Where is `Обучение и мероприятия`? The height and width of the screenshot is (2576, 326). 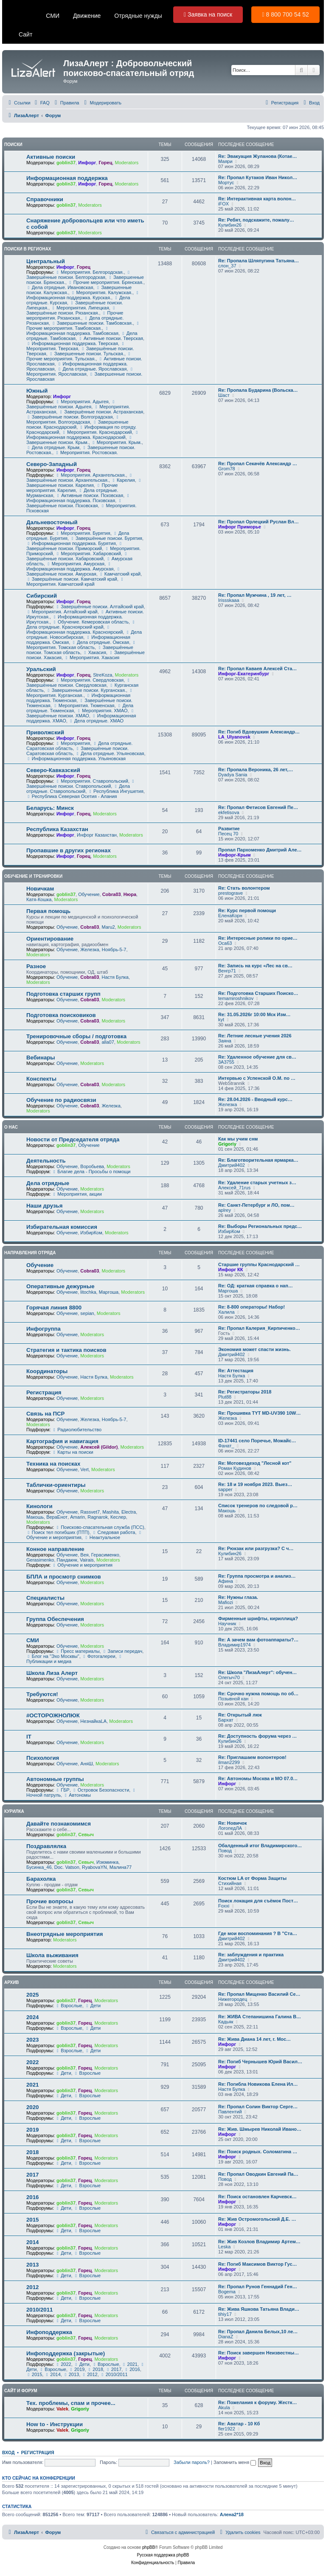
Обучение и мероприятия is located at coordinates (82, 1565).